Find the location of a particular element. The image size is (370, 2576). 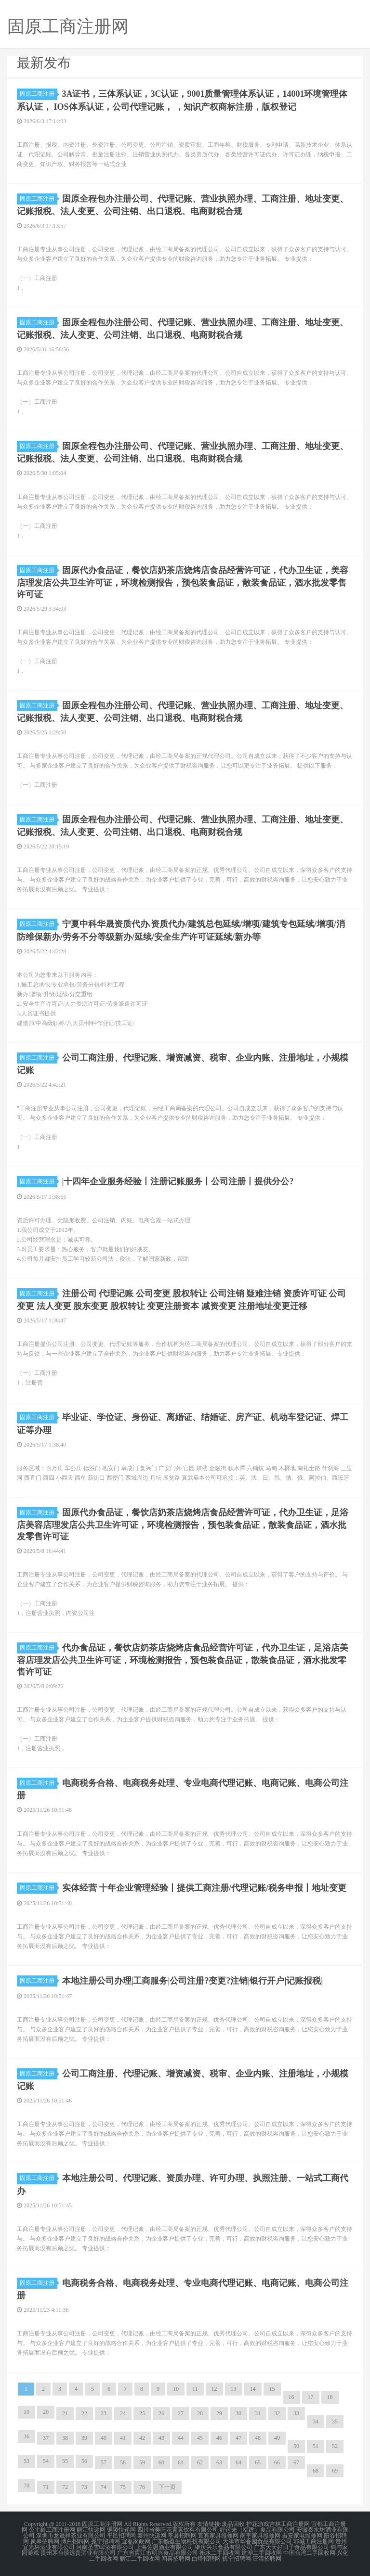

上海佐恩酒业有限公司 is located at coordinates (164, 2547).